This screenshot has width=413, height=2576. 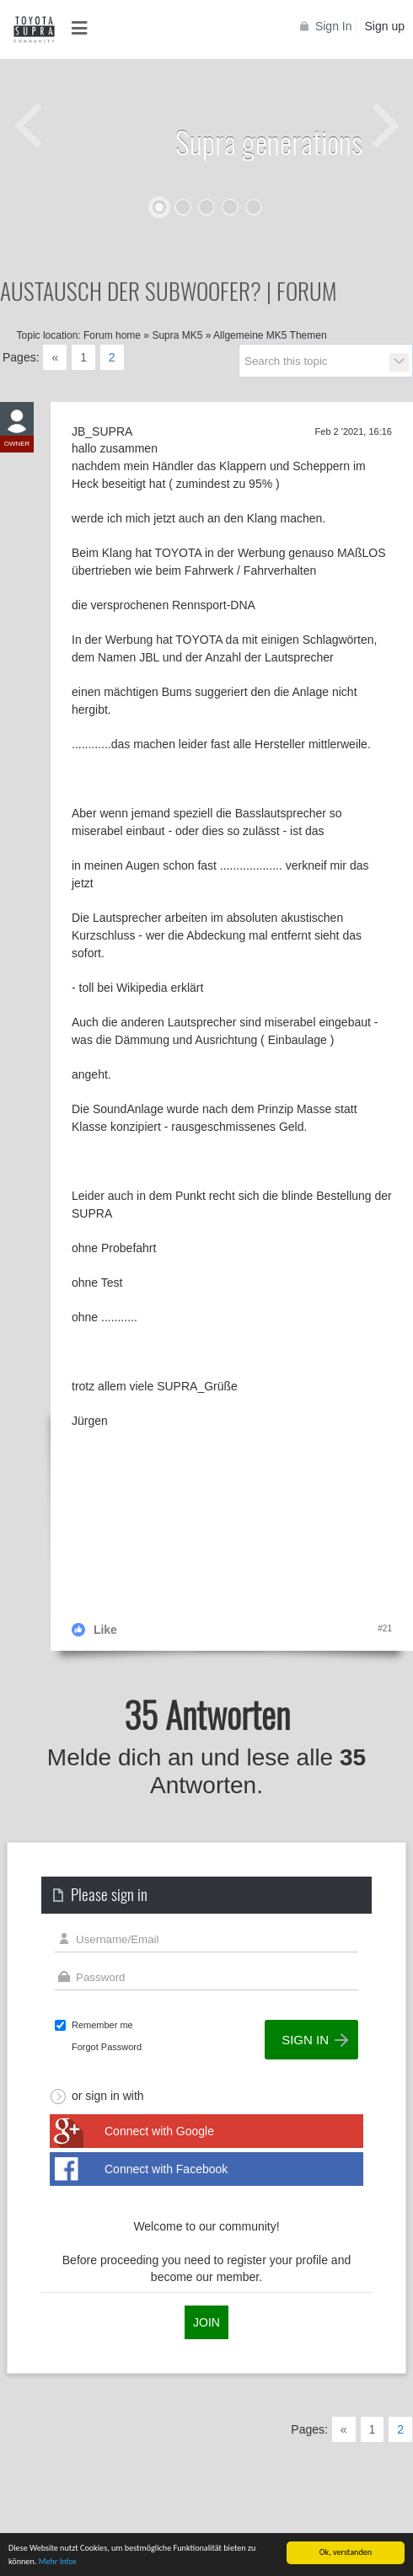 What do you see at coordinates (385, 1628) in the screenshot?
I see `#21` at bounding box center [385, 1628].